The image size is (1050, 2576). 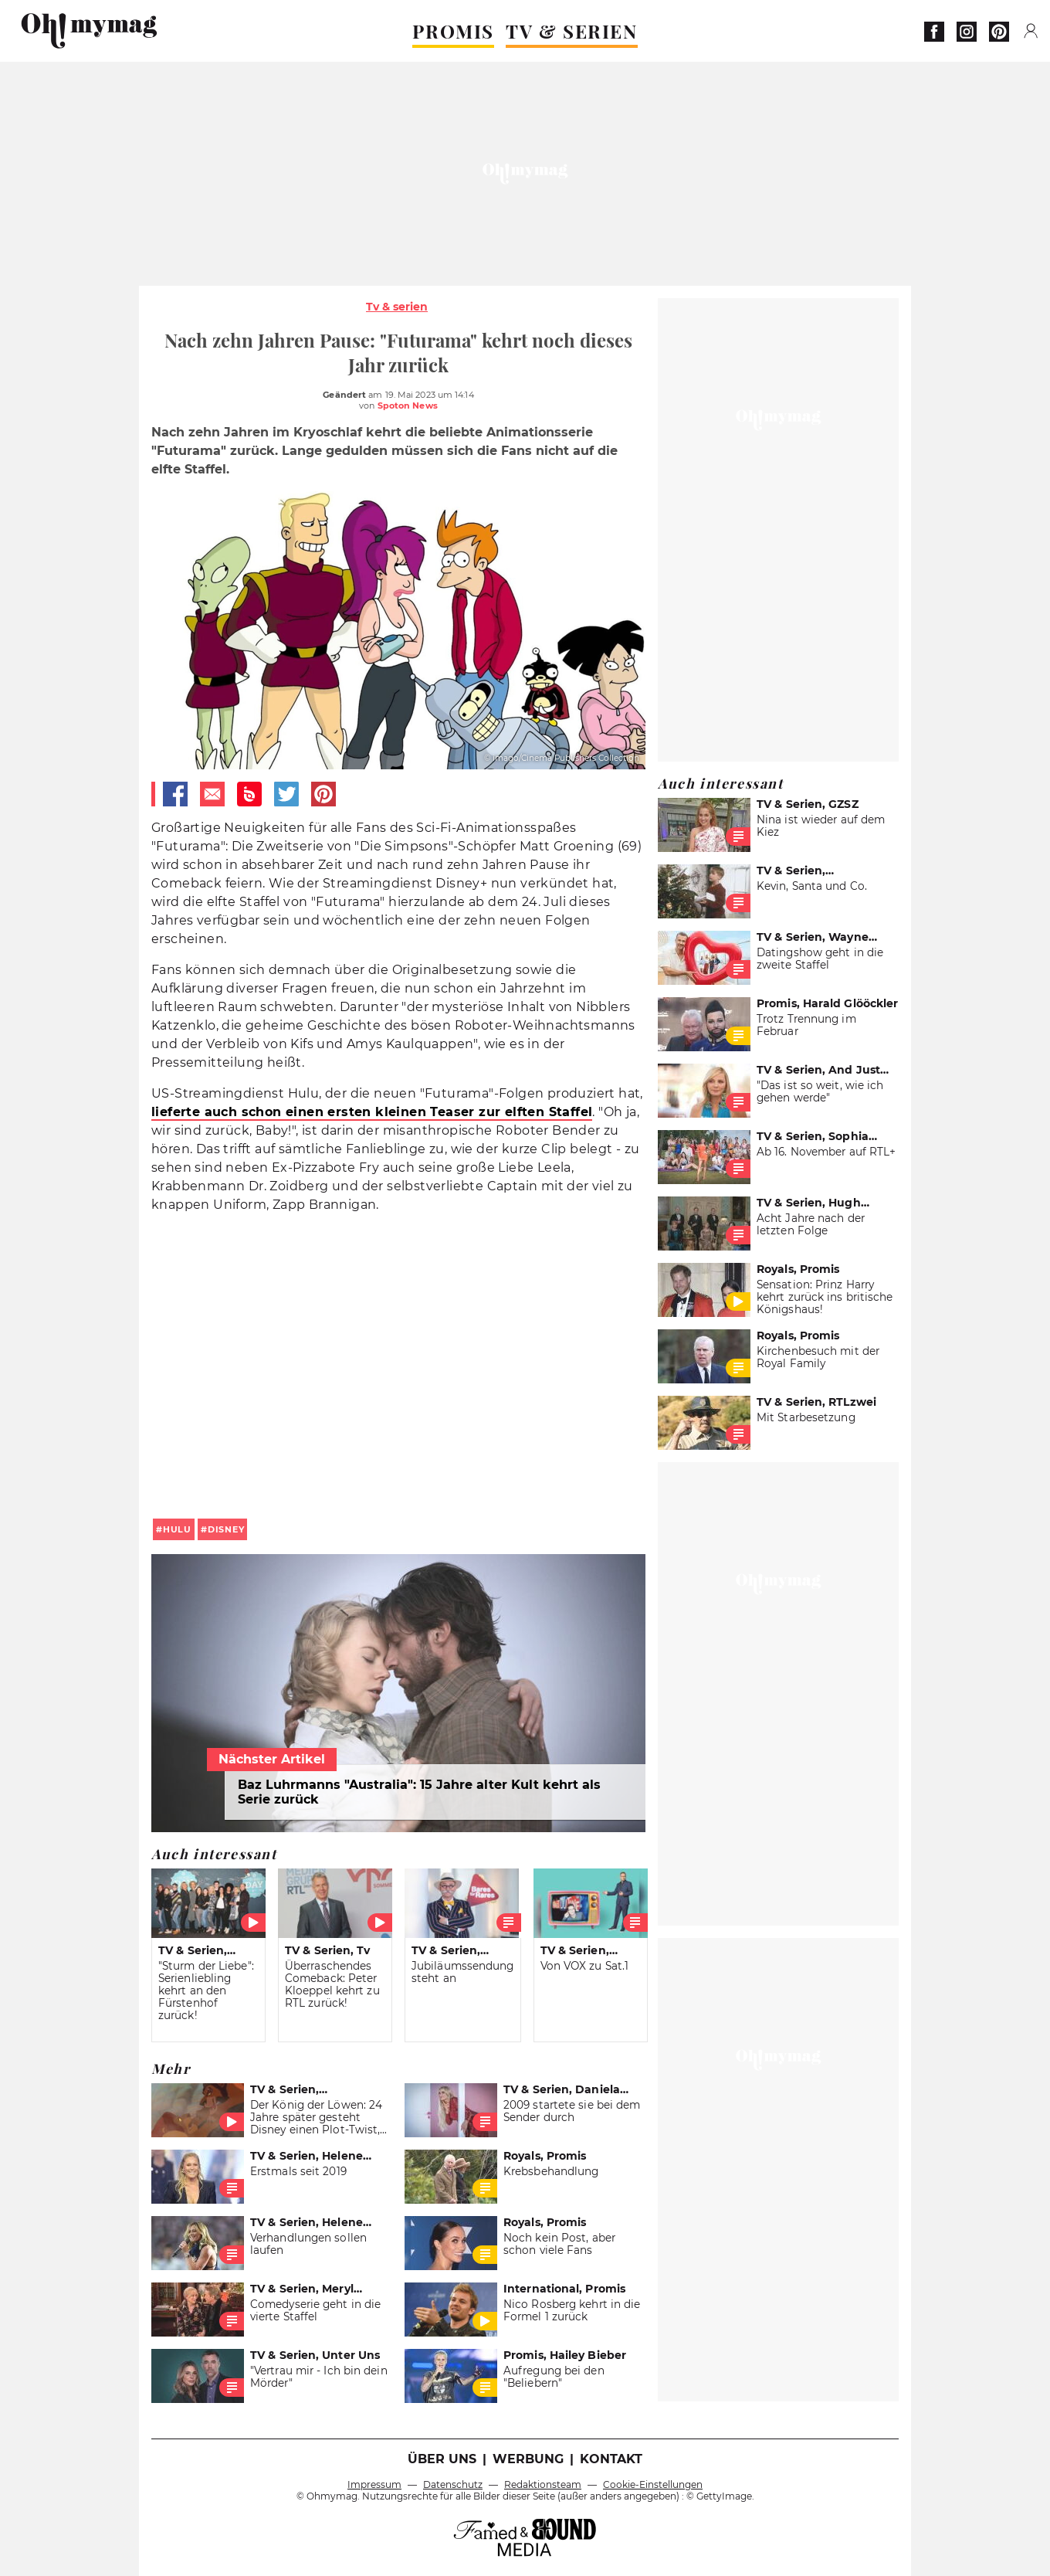 I want to click on Acht Jahre nach der letzten Folge, so click(x=811, y=1224).